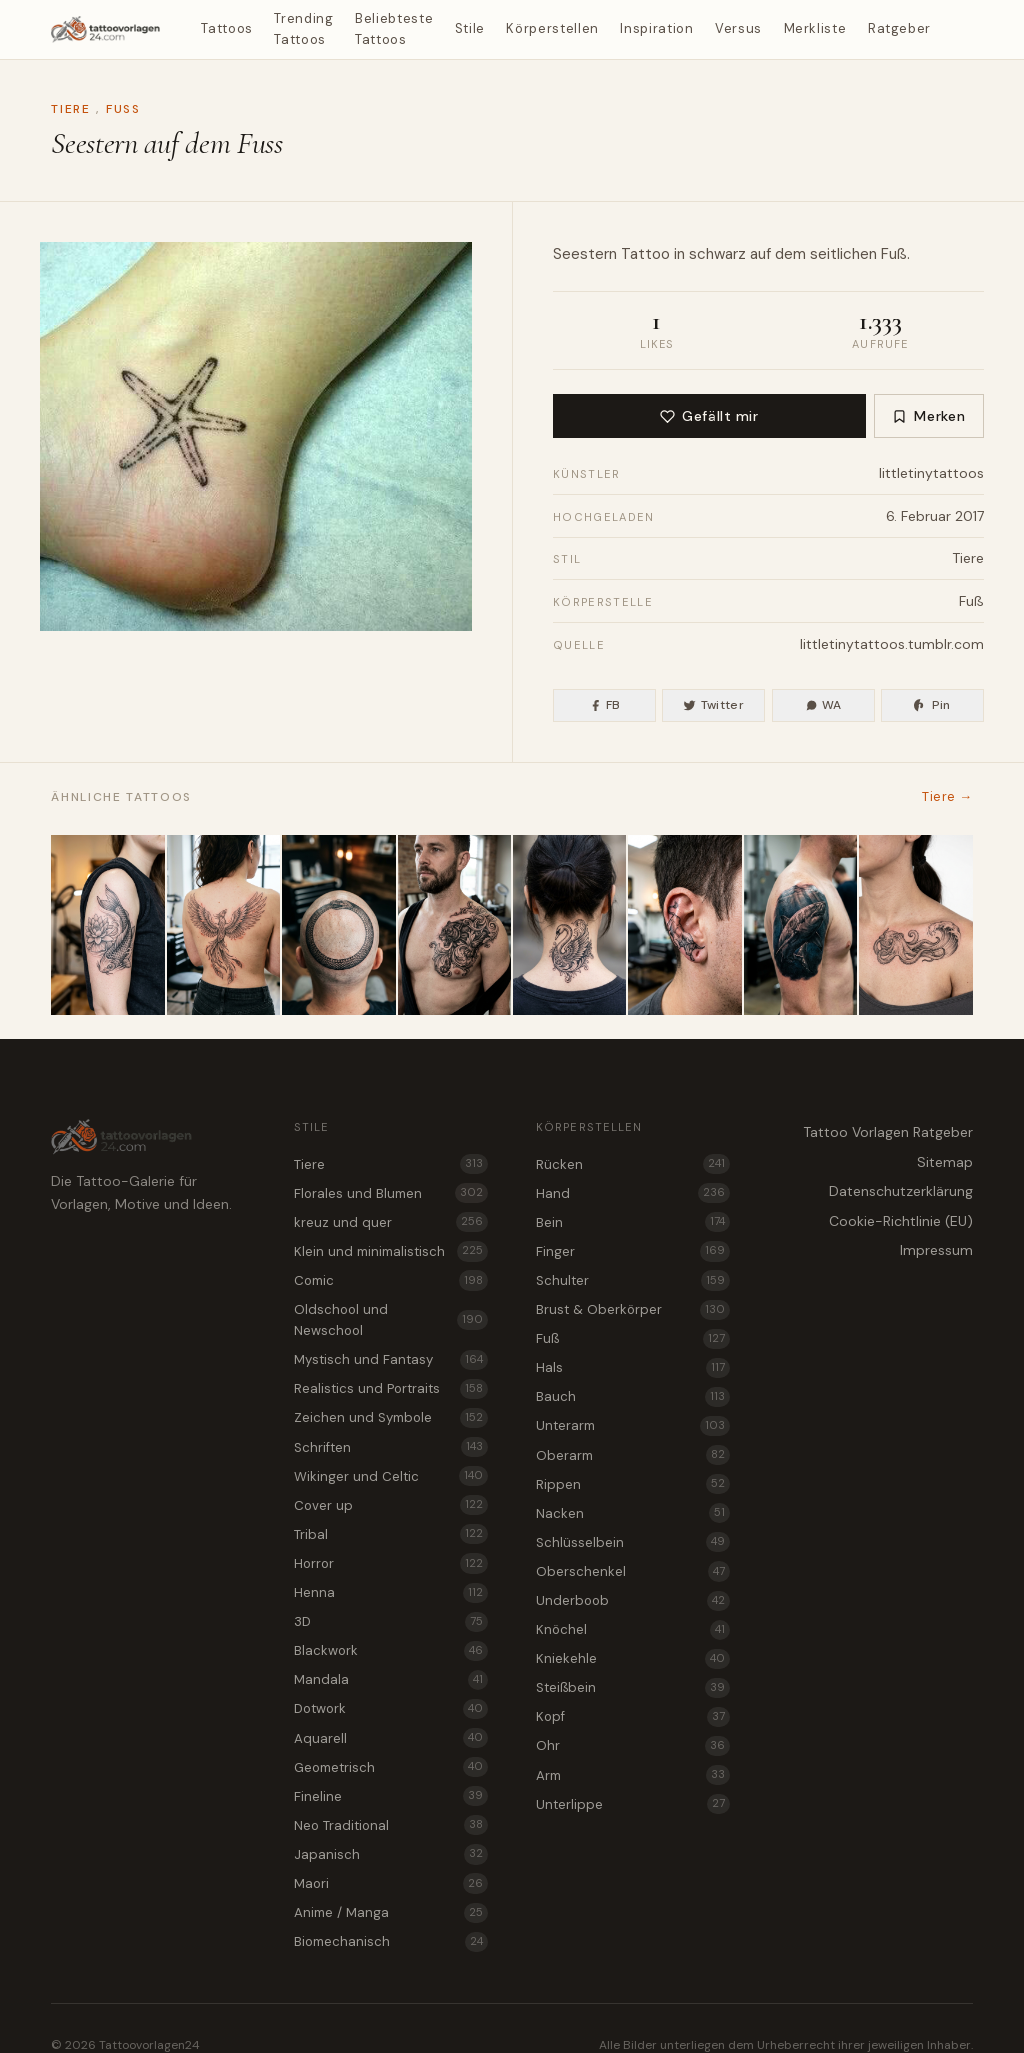 This screenshot has height=2053, width=1024. Describe the element at coordinates (633, 1775) in the screenshot. I see `Arm` at that location.